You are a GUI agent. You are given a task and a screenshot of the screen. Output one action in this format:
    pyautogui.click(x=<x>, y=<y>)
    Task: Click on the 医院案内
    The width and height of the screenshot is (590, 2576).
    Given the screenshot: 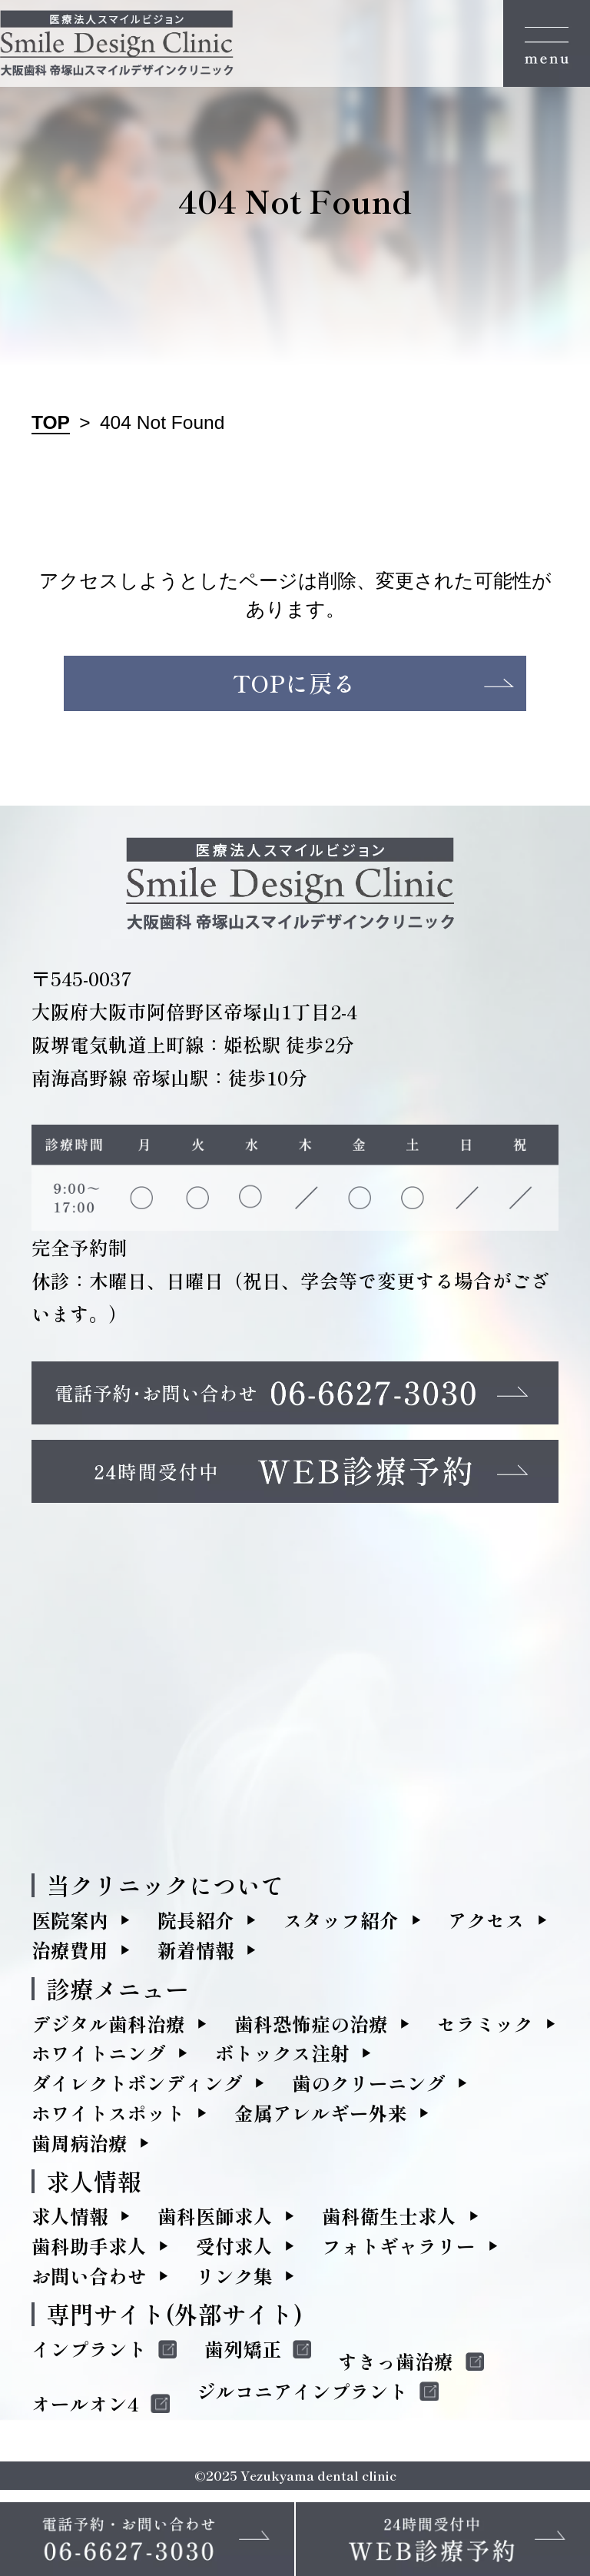 What is the action you would take?
    pyautogui.click(x=69, y=1927)
    